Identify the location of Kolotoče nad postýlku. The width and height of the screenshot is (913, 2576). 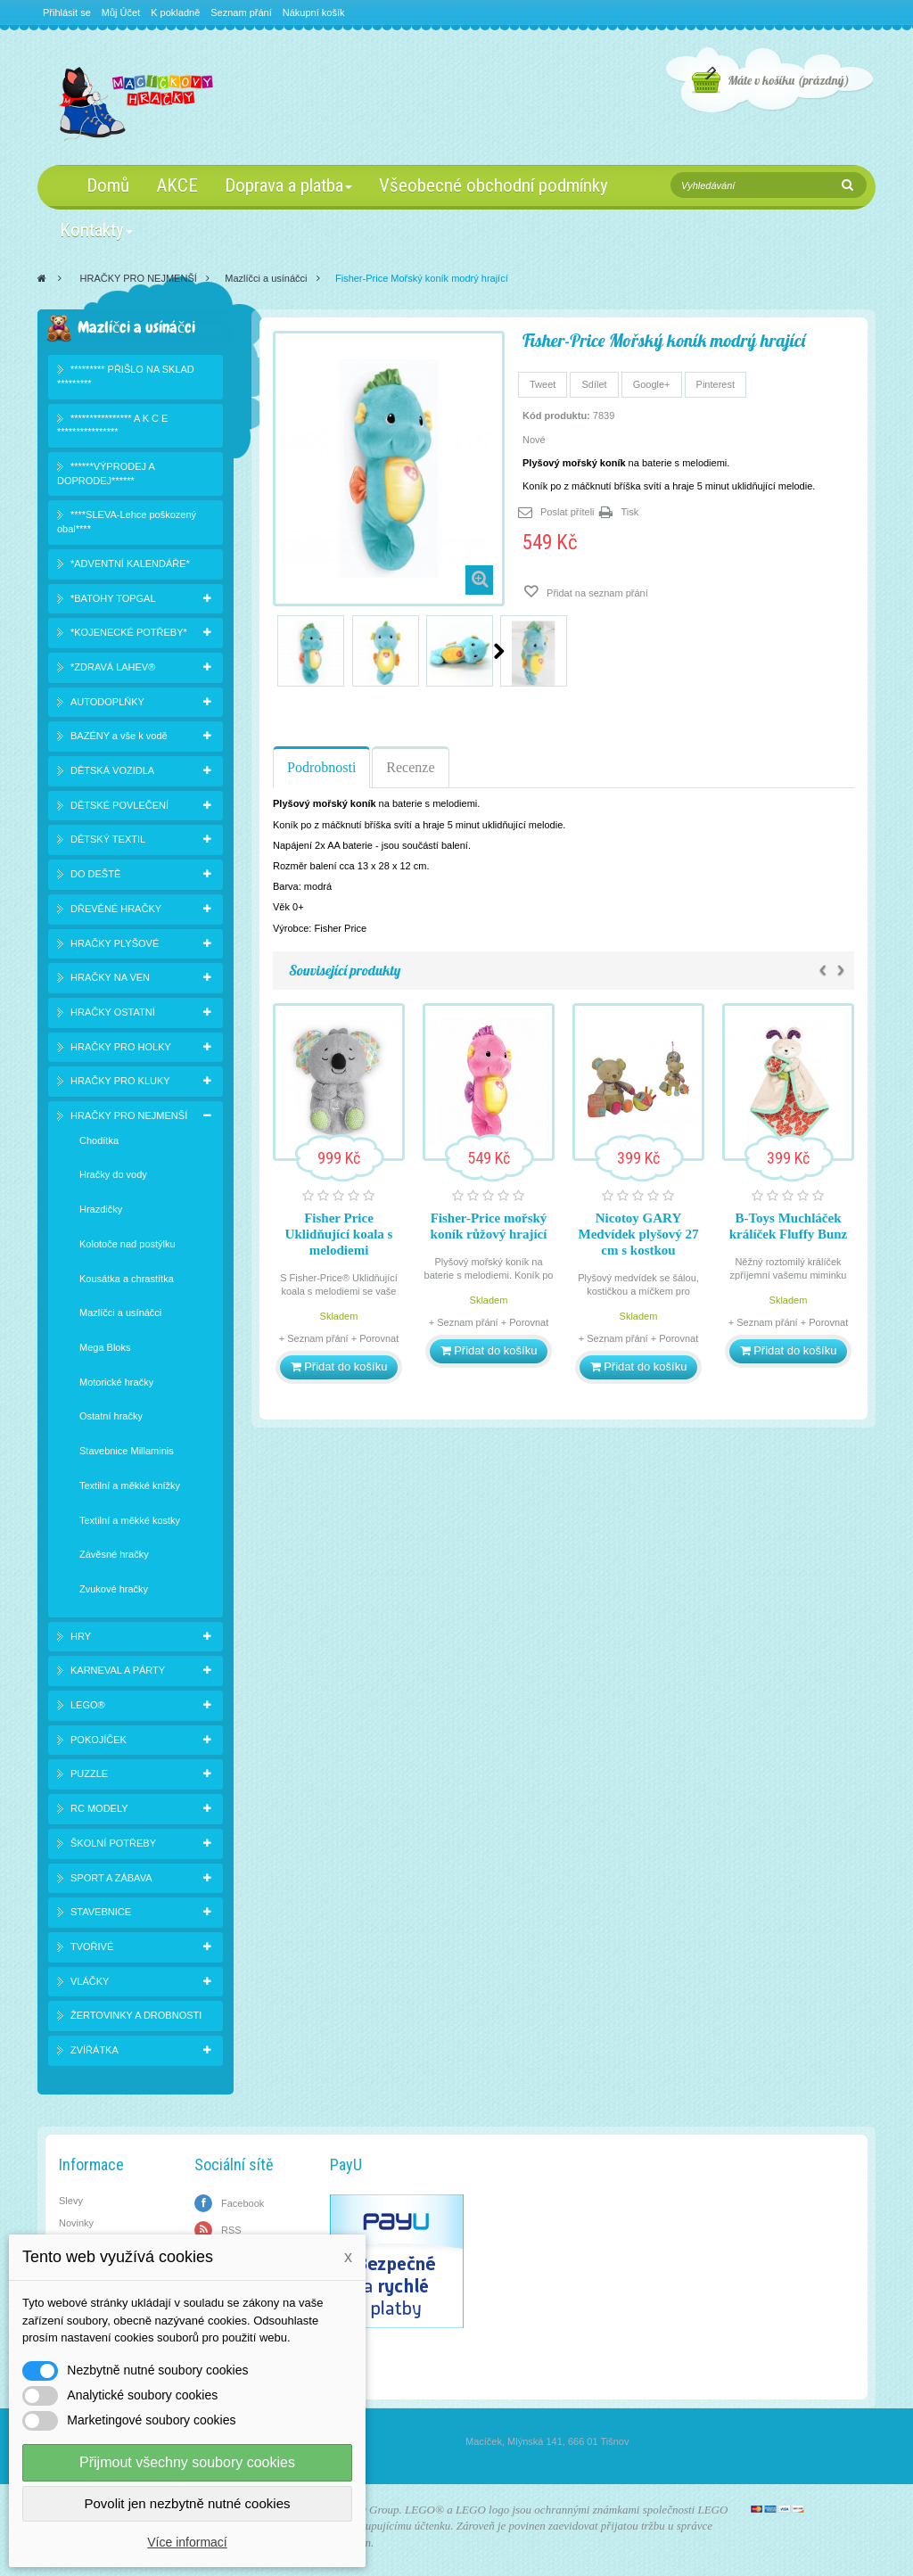
(127, 1244).